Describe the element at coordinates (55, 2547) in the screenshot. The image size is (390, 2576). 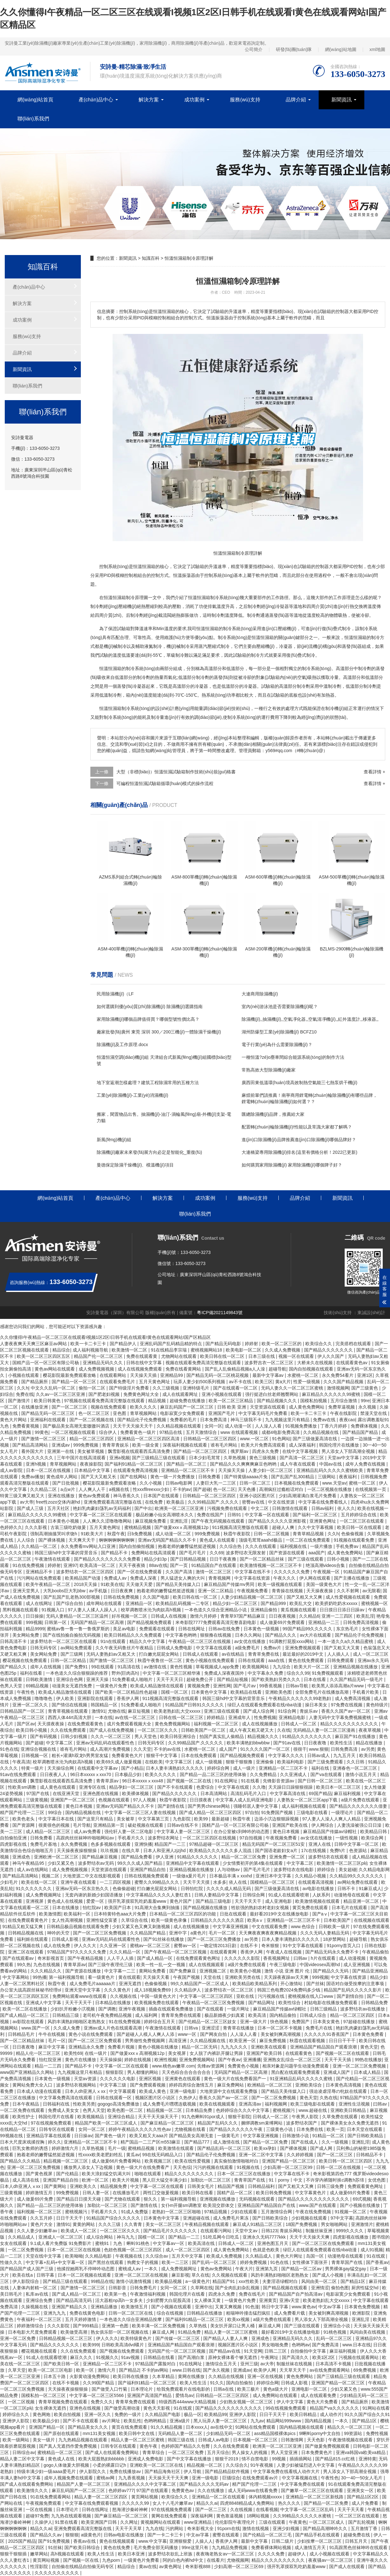
I see `91丝袜` at that location.